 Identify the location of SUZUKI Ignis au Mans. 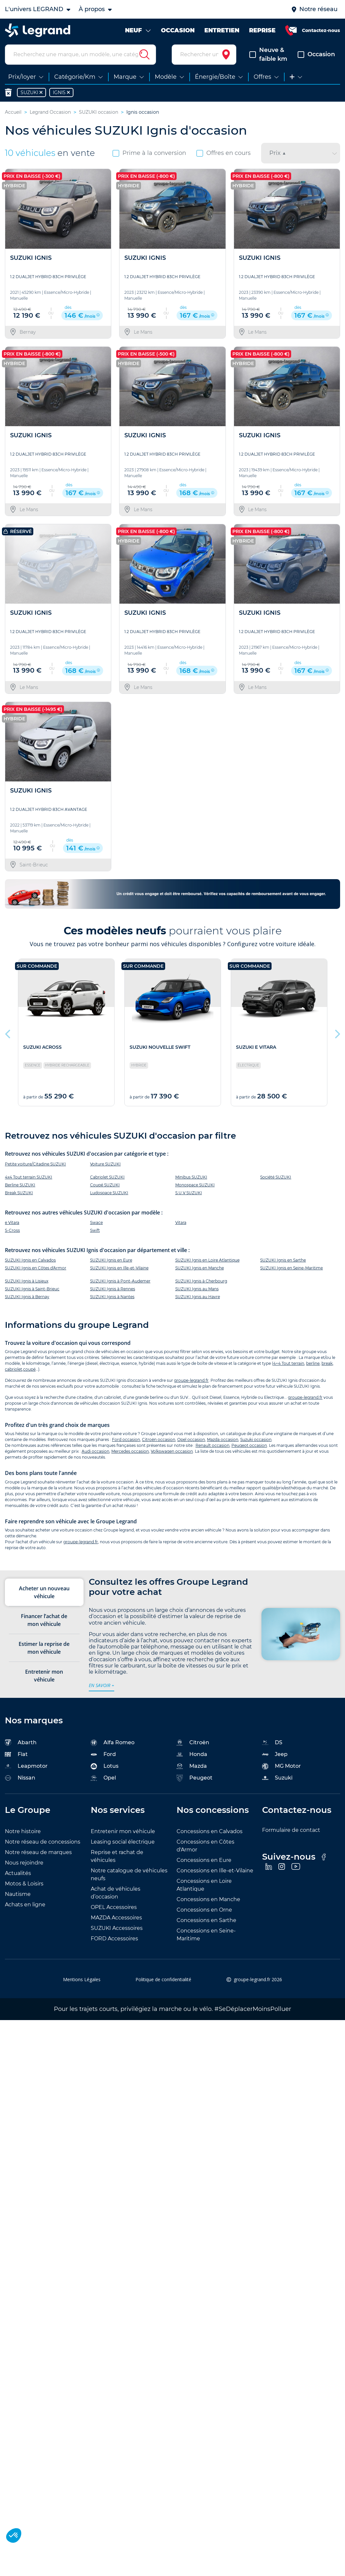
(197, 1294).